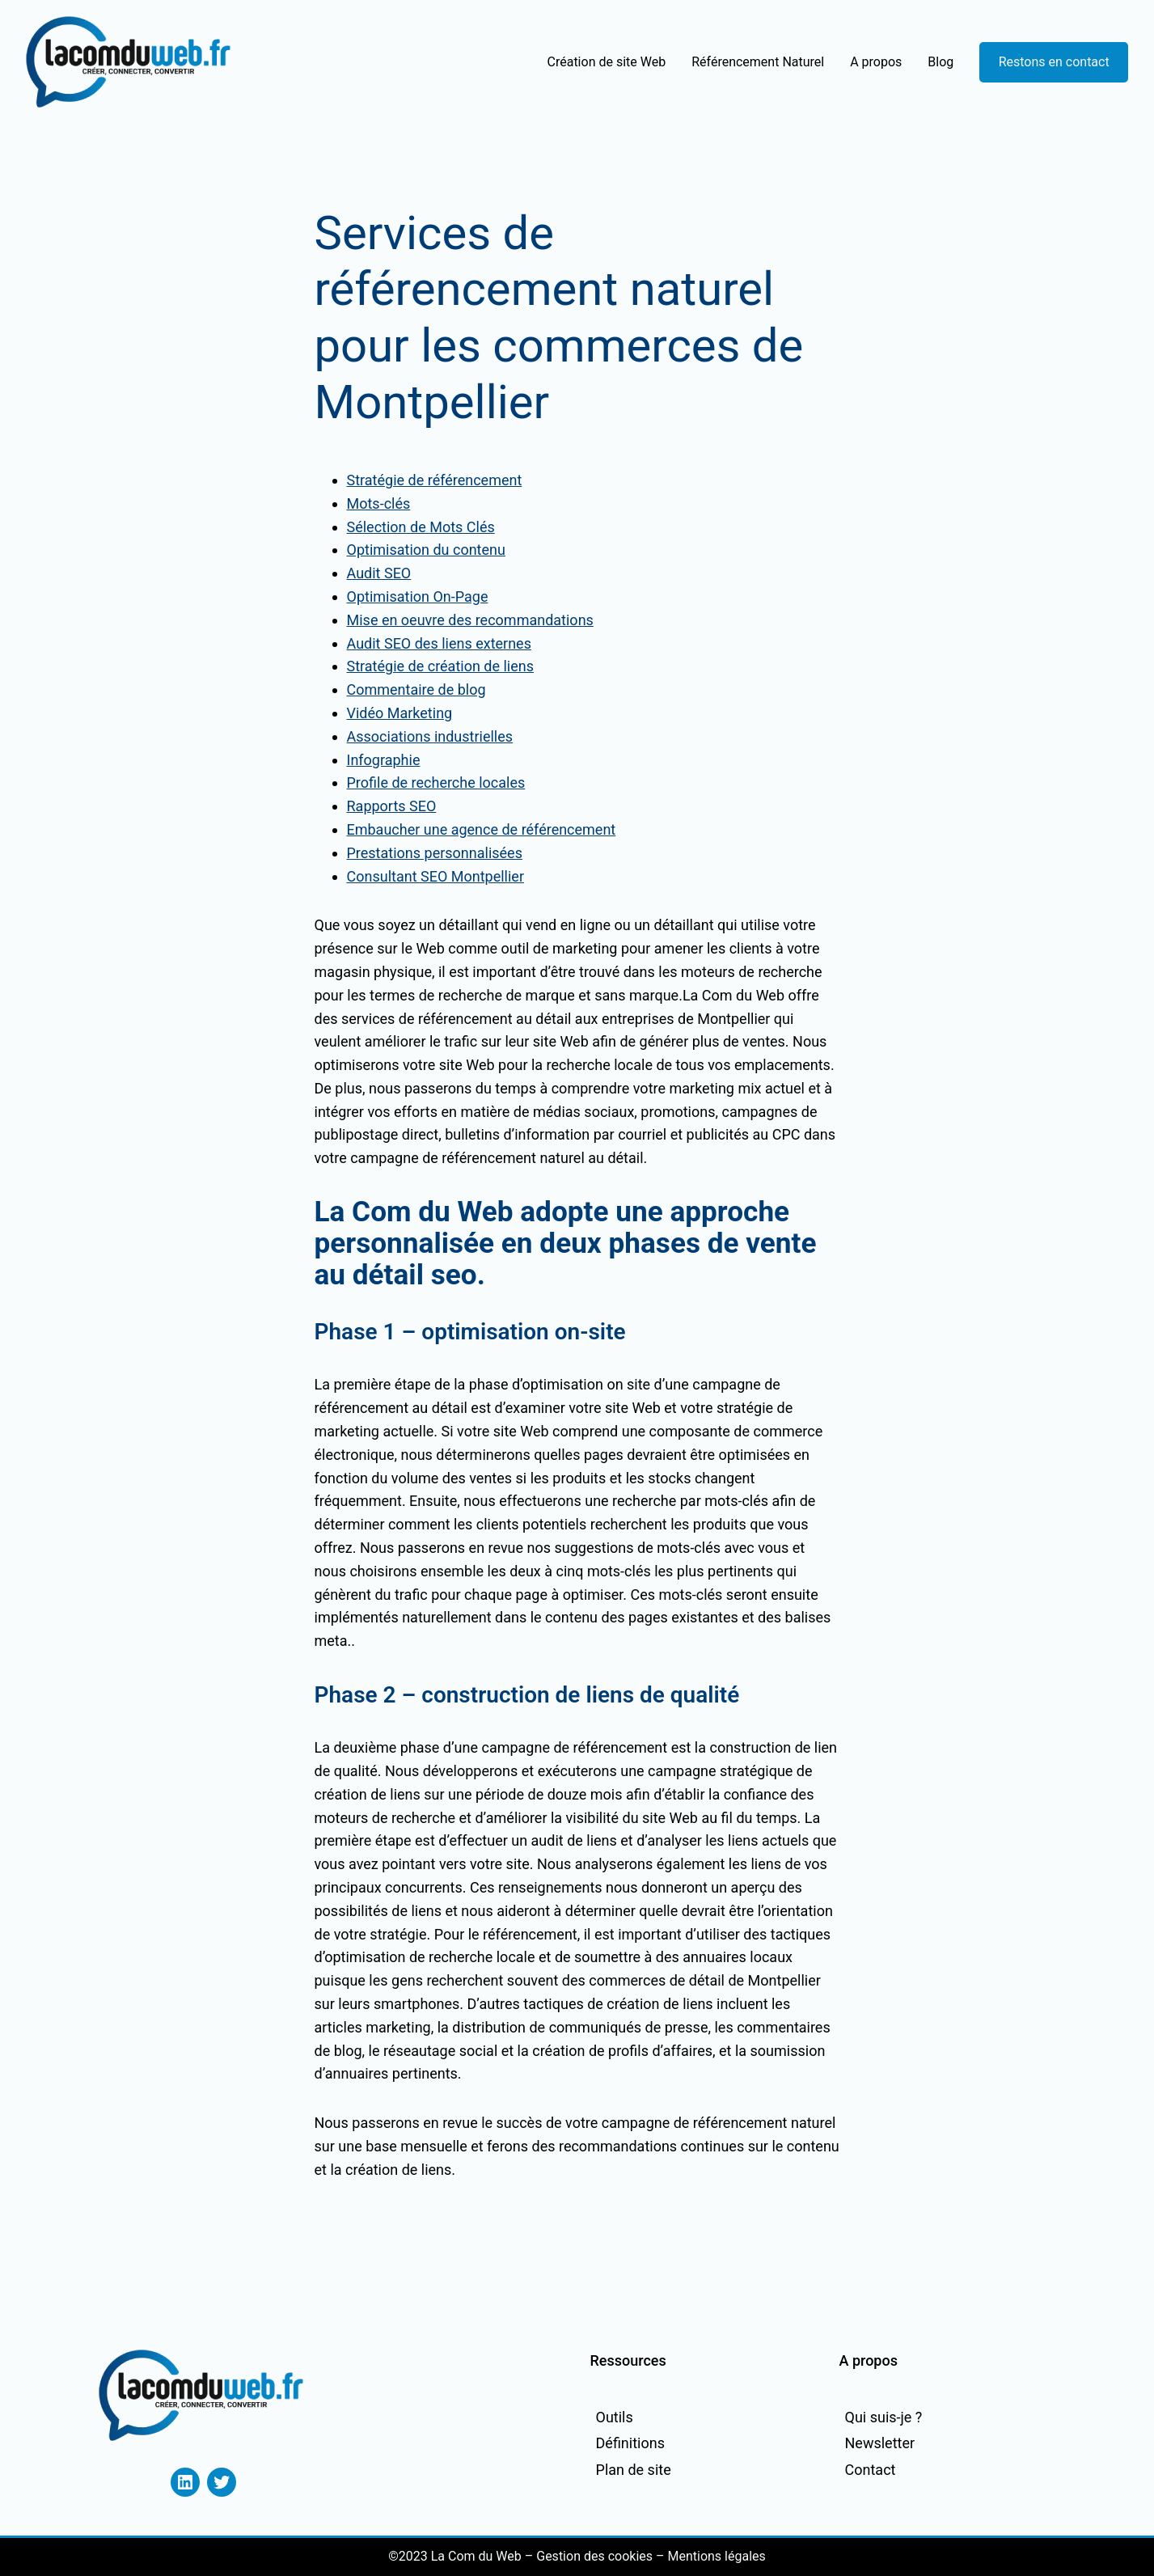 Image resolution: width=1154 pixels, height=2576 pixels. Describe the element at coordinates (880, 2442) in the screenshot. I see `Newsletter` at that location.